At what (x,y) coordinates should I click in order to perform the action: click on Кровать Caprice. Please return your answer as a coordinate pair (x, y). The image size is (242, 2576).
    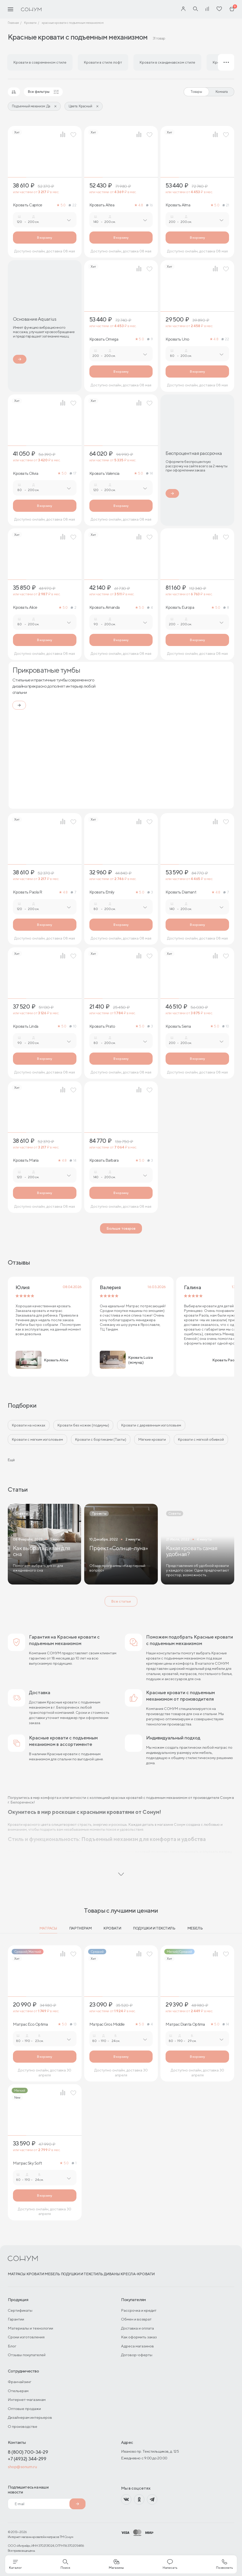
    Looking at the image, I should click on (27, 205).